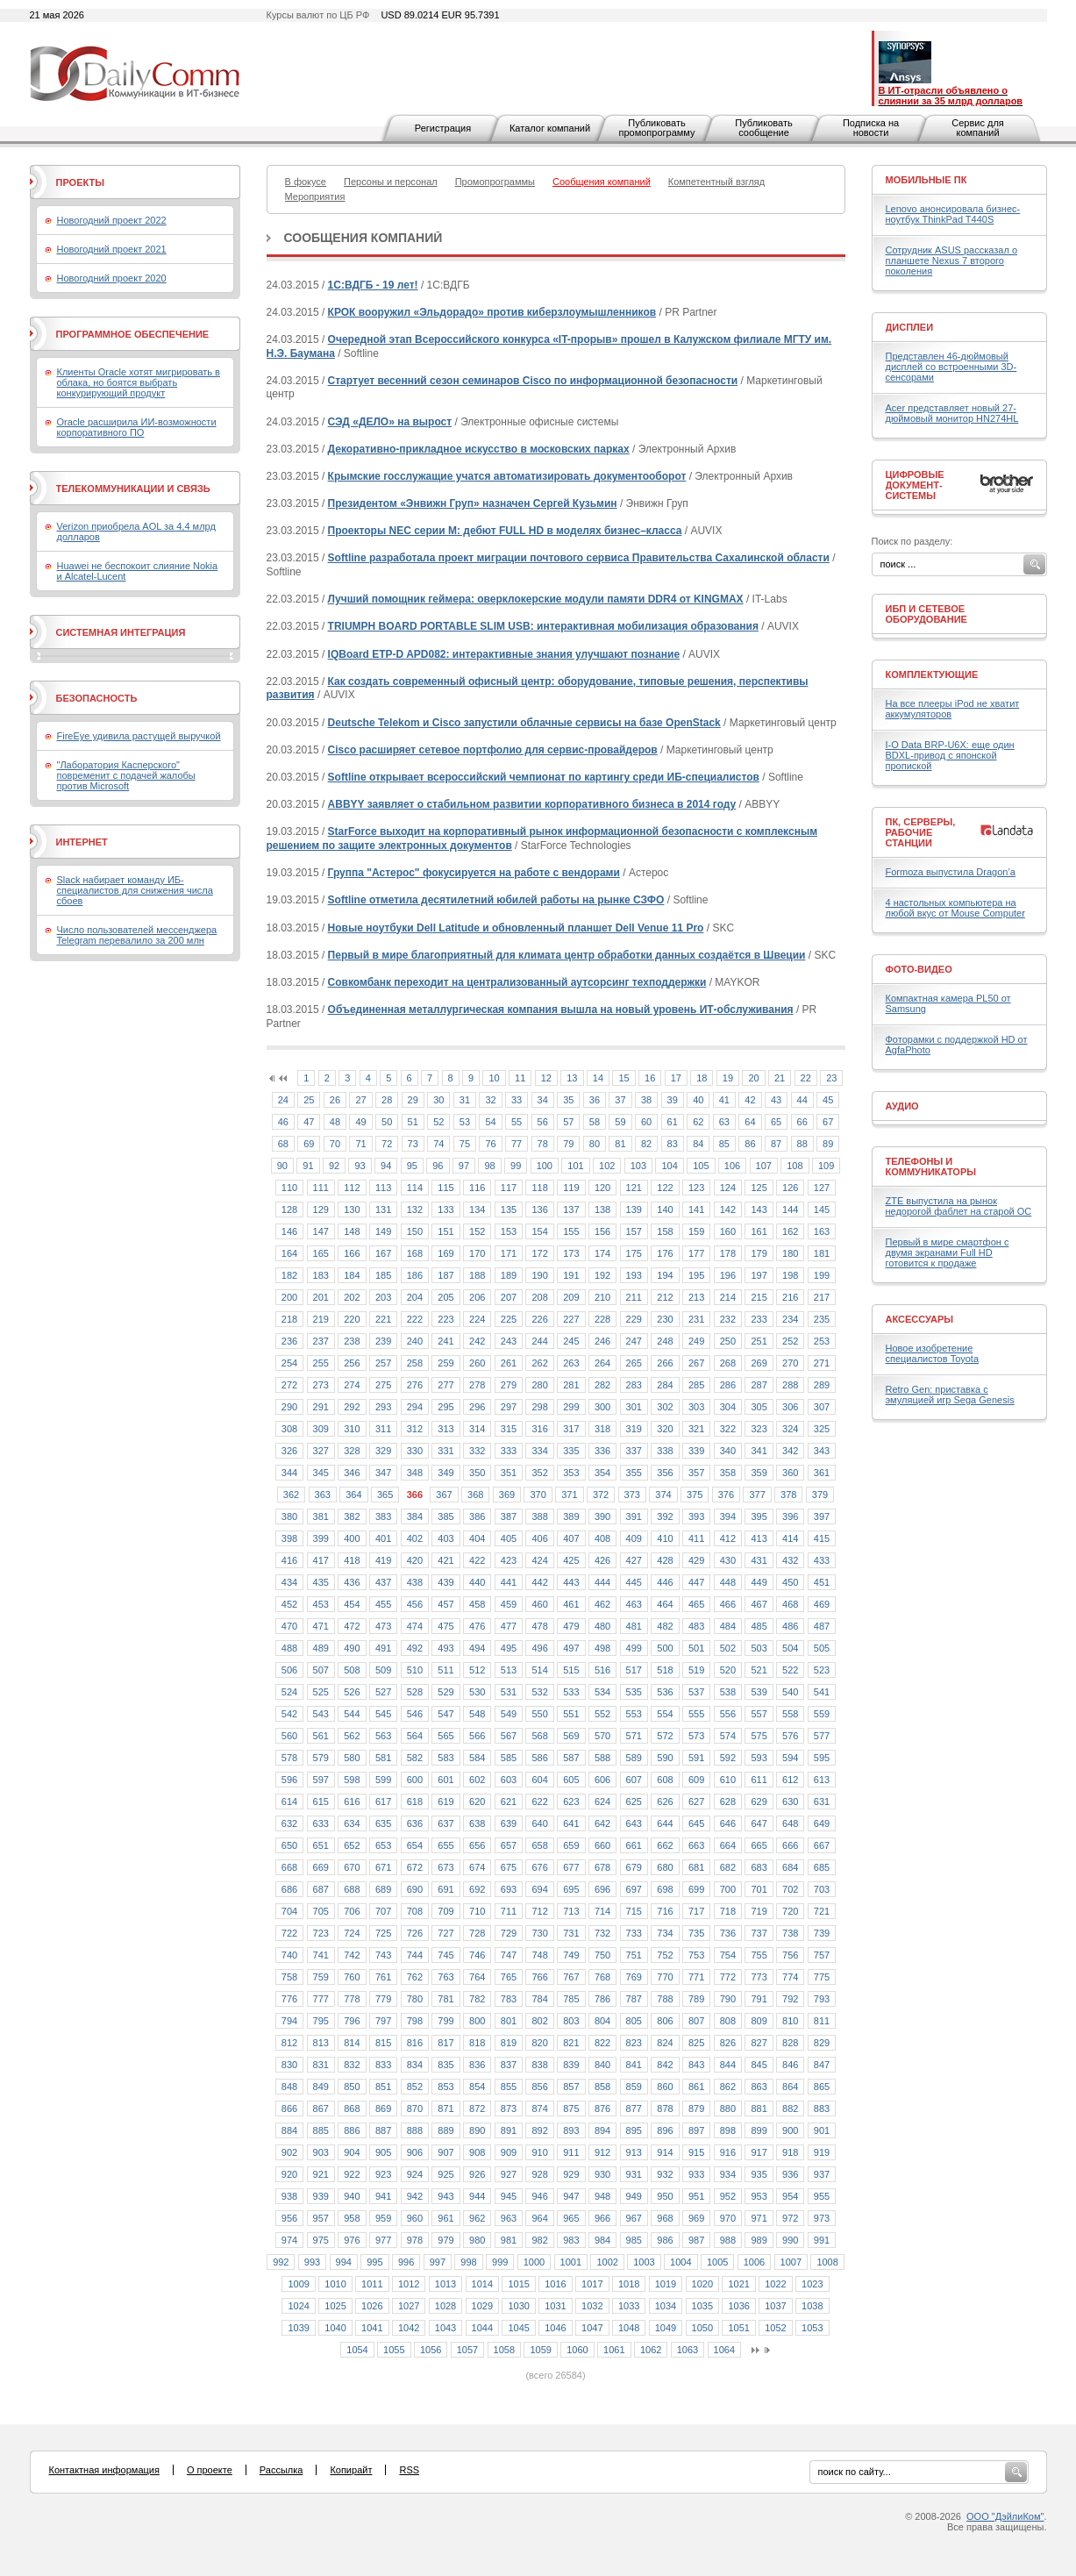  What do you see at coordinates (352, 1560) in the screenshot?
I see `418` at bounding box center [352, 1560].